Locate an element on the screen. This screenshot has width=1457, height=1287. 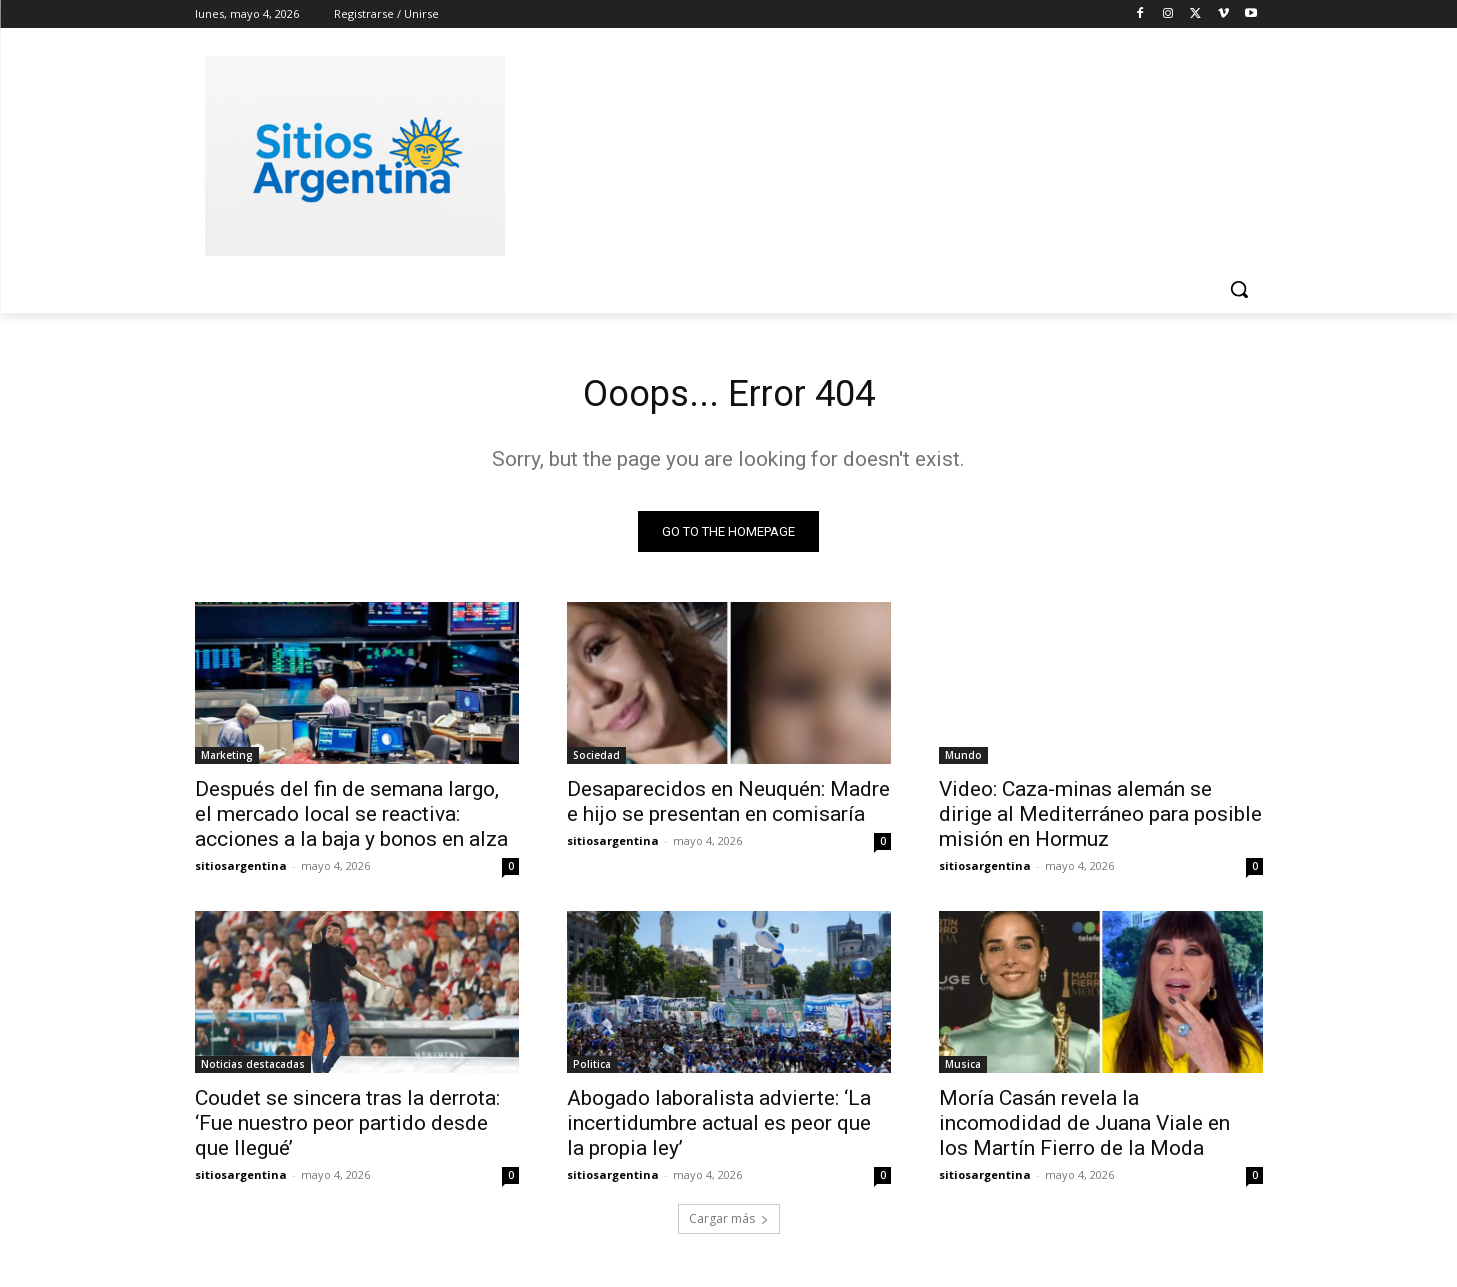
Marketing is located at coordinates (227, 760).